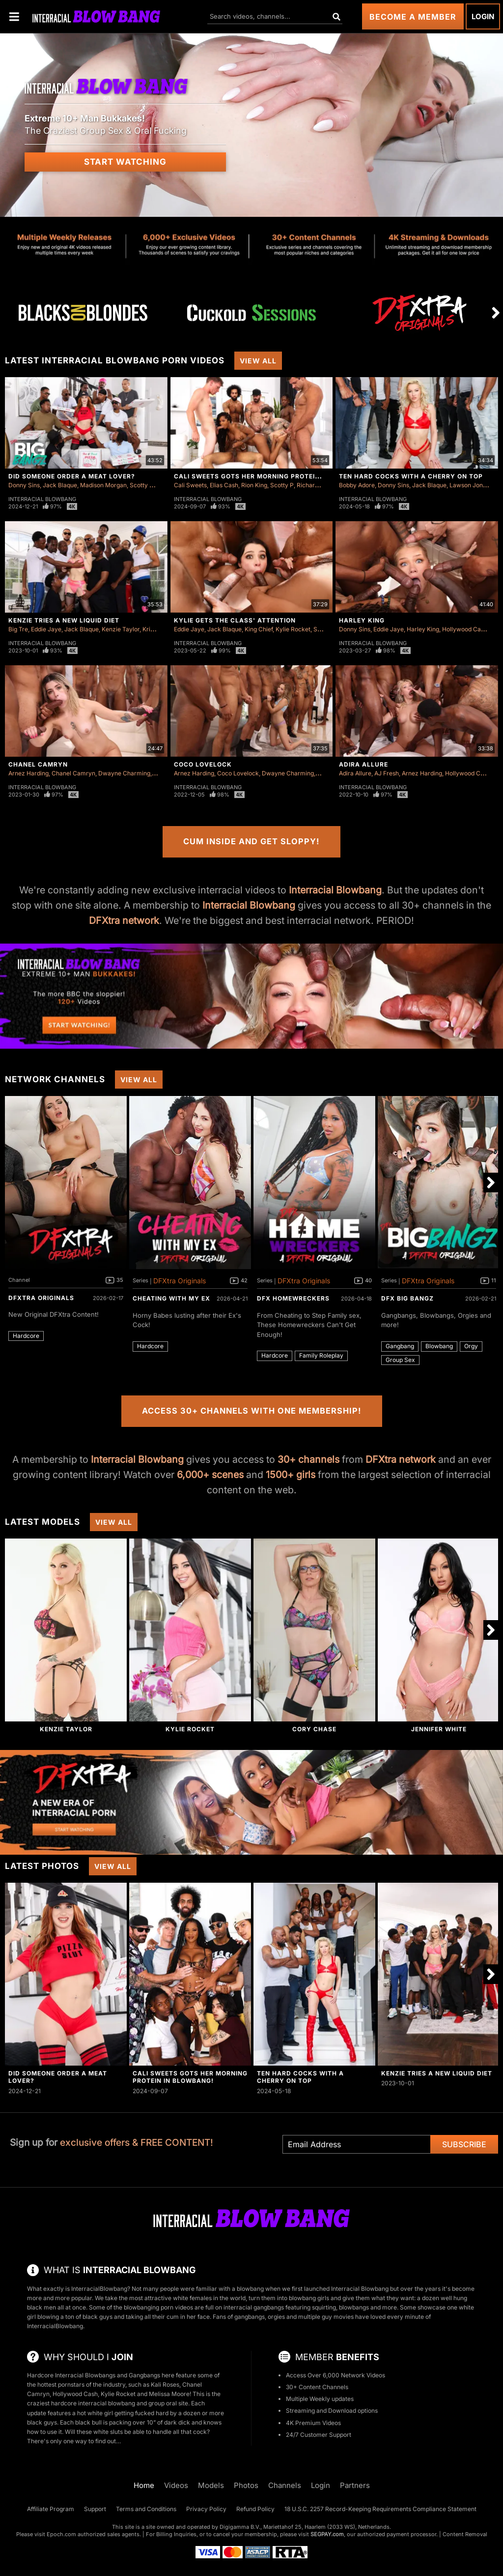 Image resolution: width=503 pixels, height=2576 pixels. I want to click on Hollywood Cash, so click(464, 629).